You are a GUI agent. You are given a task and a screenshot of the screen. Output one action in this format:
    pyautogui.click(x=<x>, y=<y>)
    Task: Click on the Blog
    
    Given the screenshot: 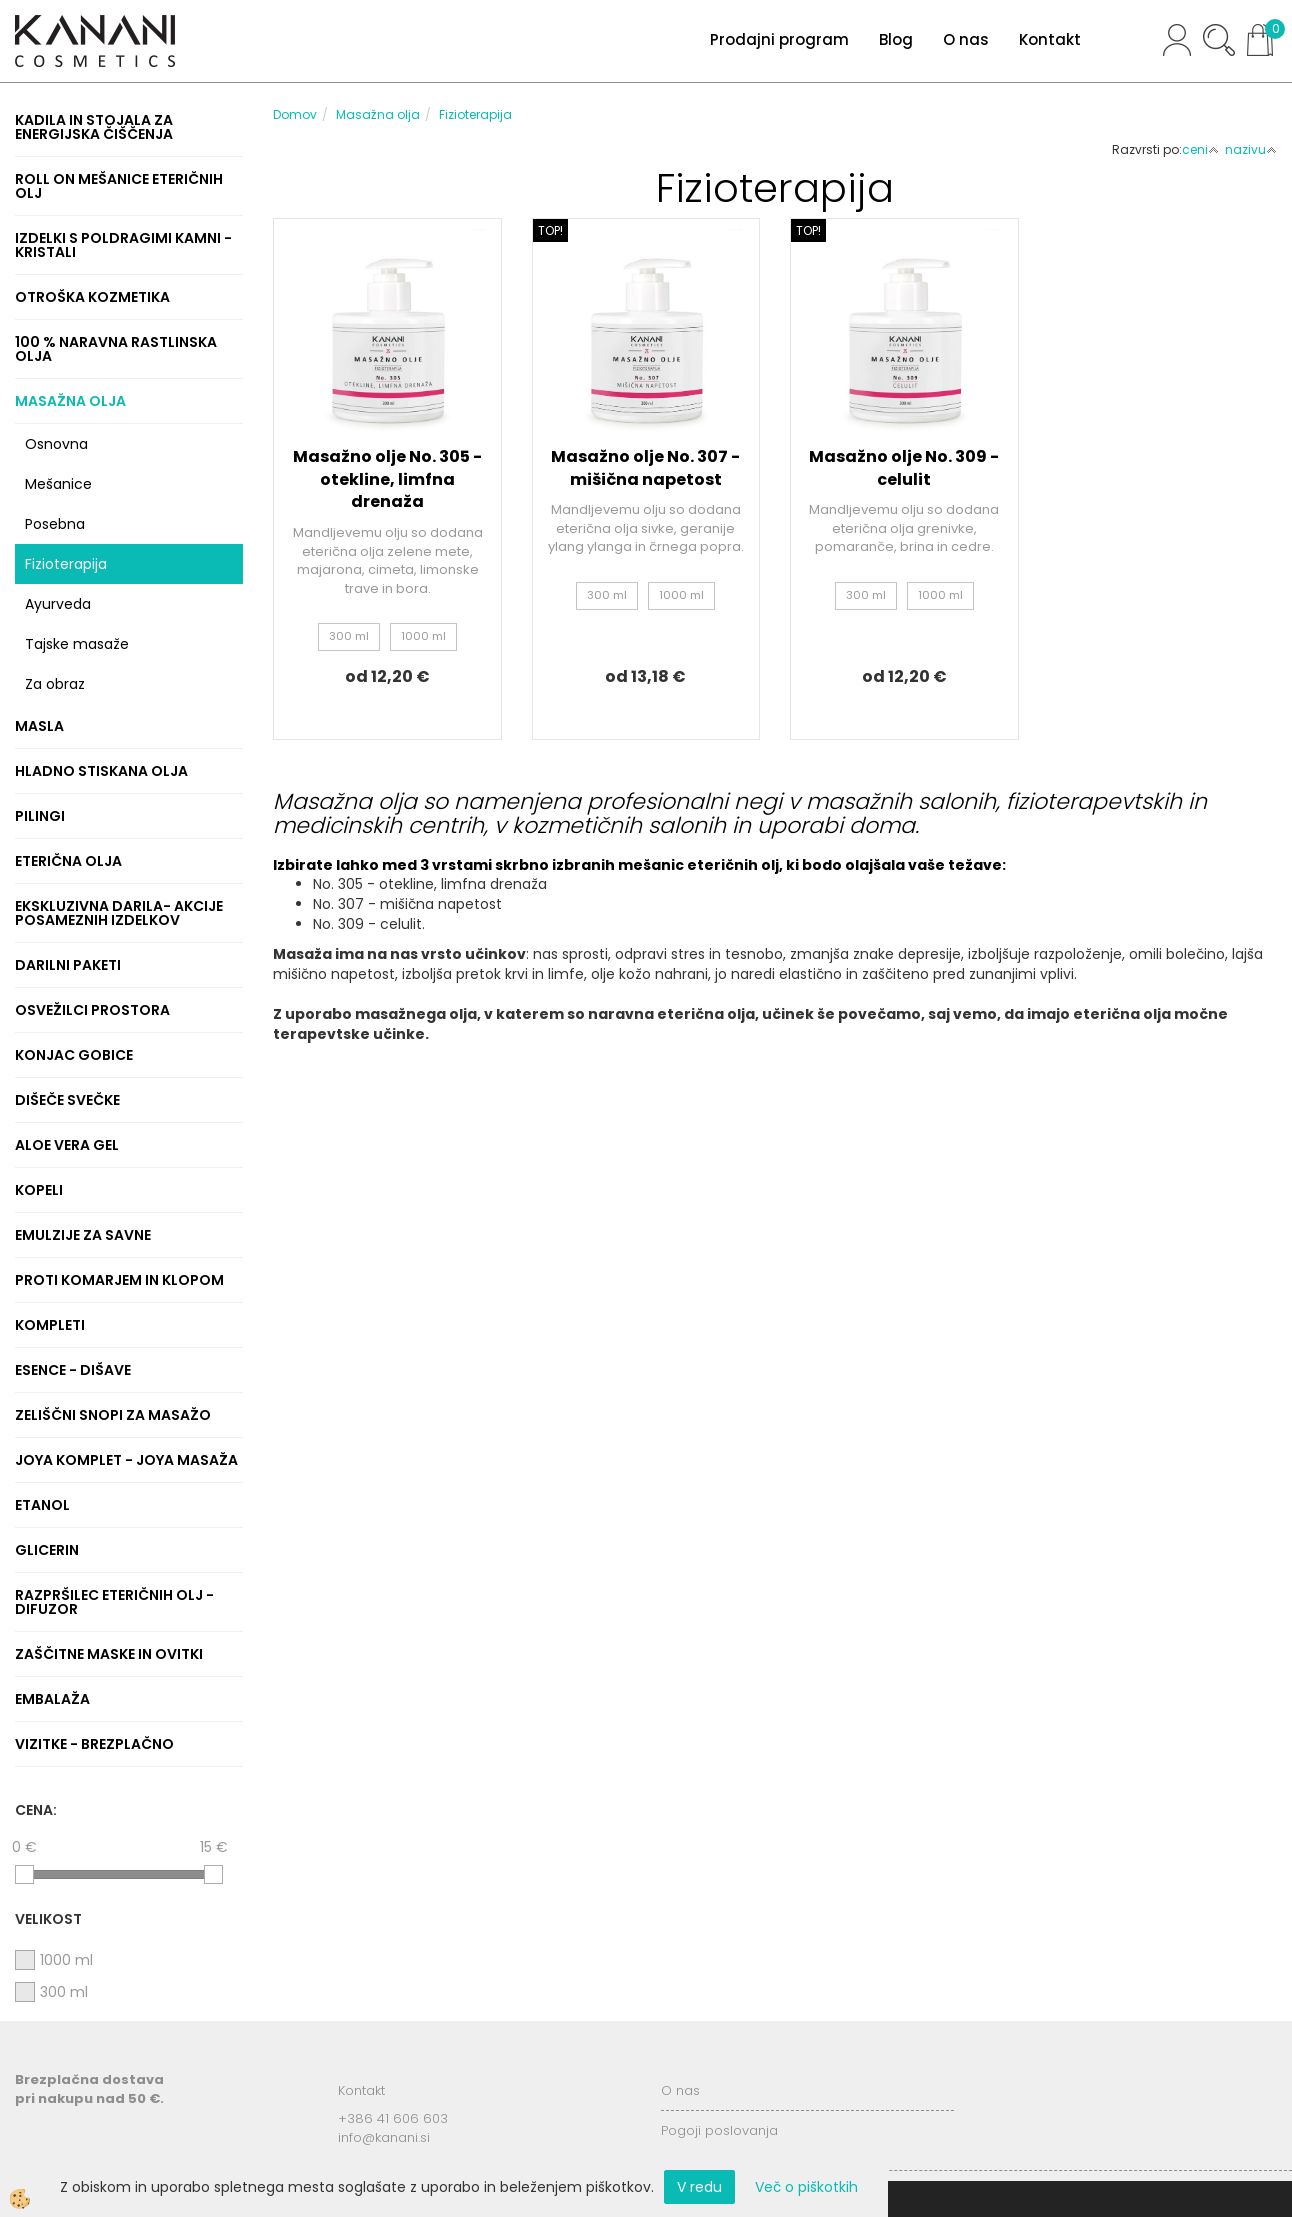 What is the action you would take?
    pyautogui.click(x=896, y=39)
    